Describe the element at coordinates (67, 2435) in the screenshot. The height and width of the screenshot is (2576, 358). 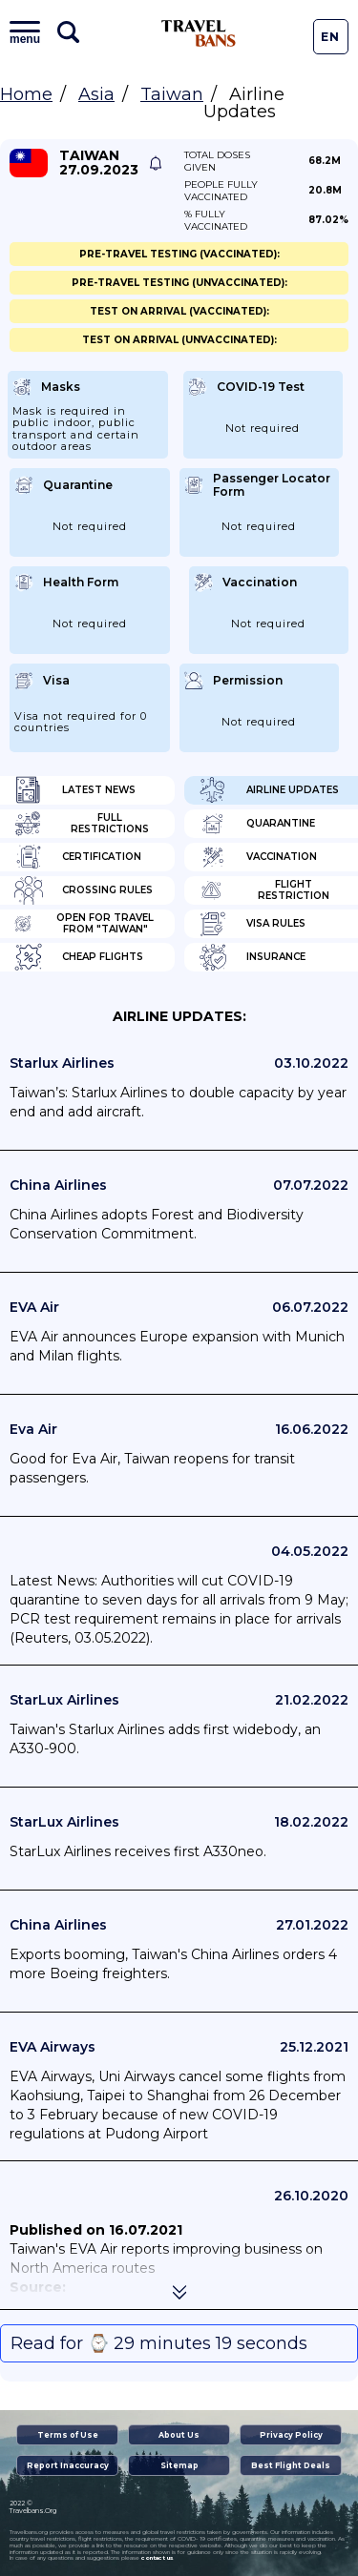
I see `Terms of Use` at that location.